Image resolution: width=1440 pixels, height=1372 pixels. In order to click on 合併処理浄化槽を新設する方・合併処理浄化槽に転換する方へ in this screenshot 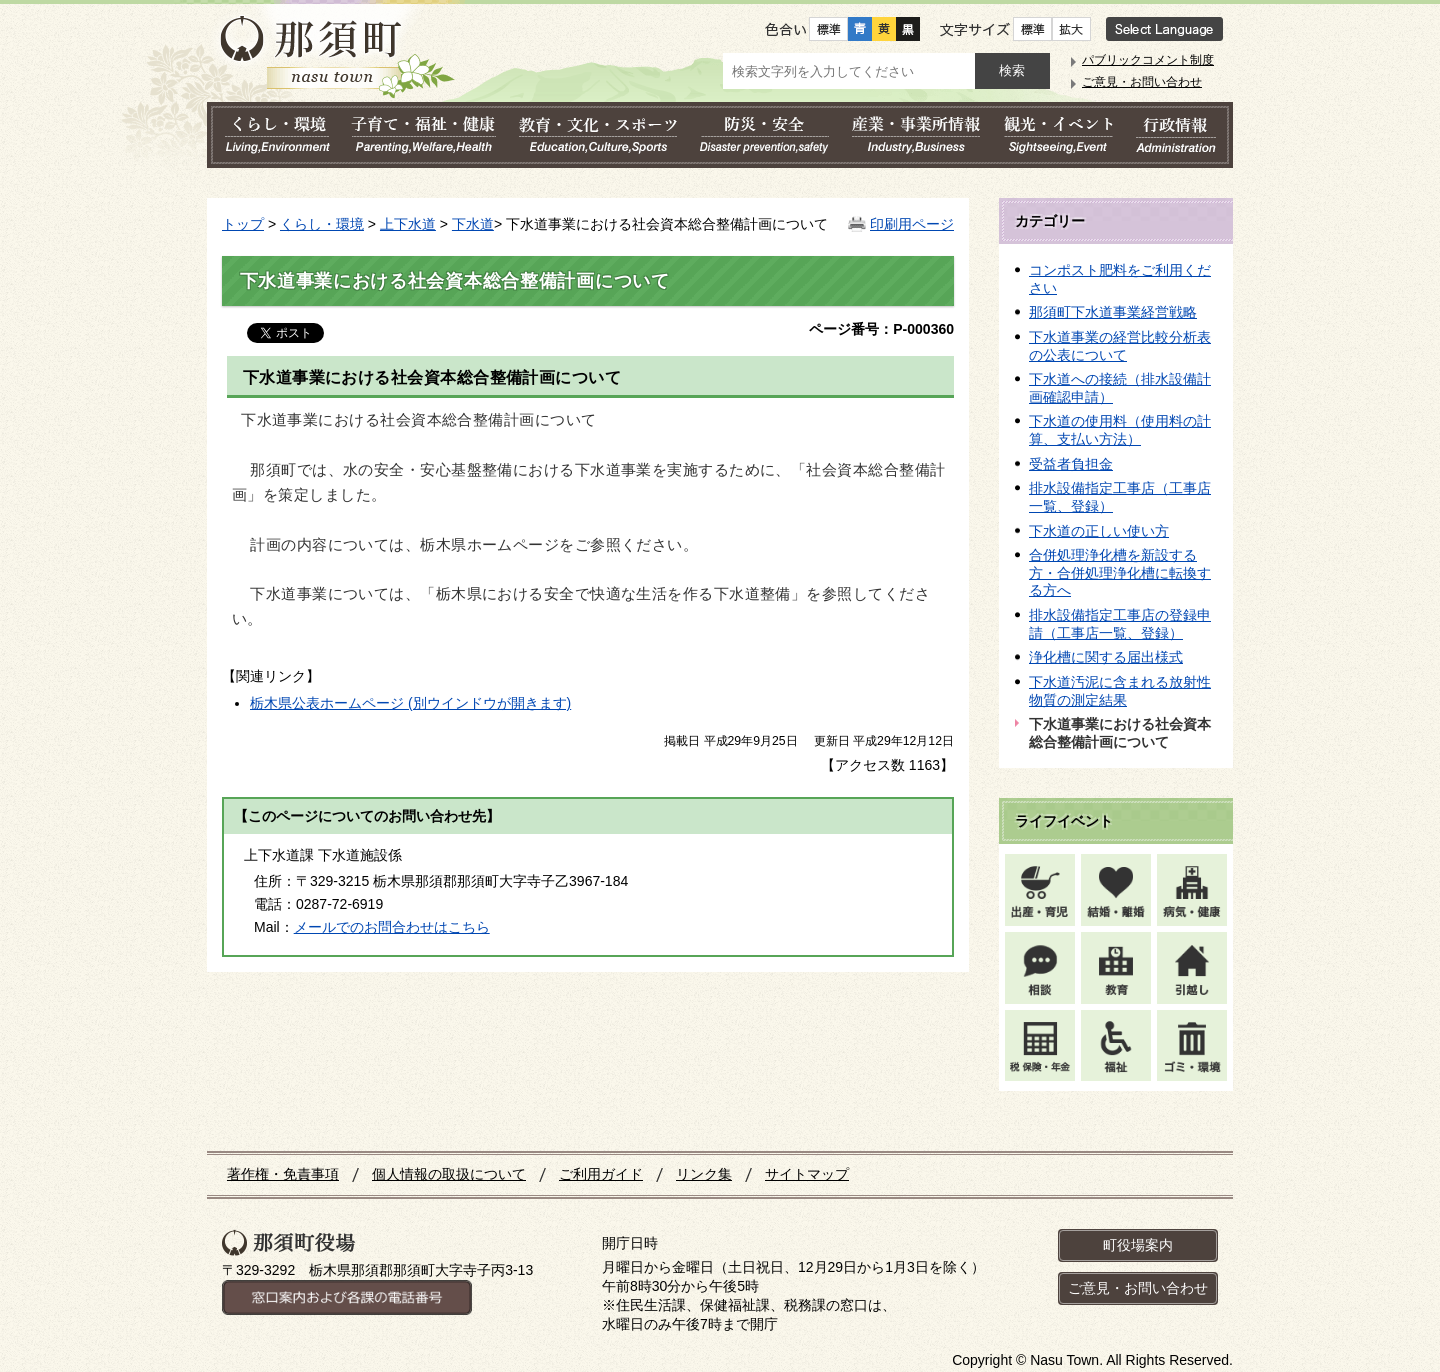, I will do `click(1120, 572)`.